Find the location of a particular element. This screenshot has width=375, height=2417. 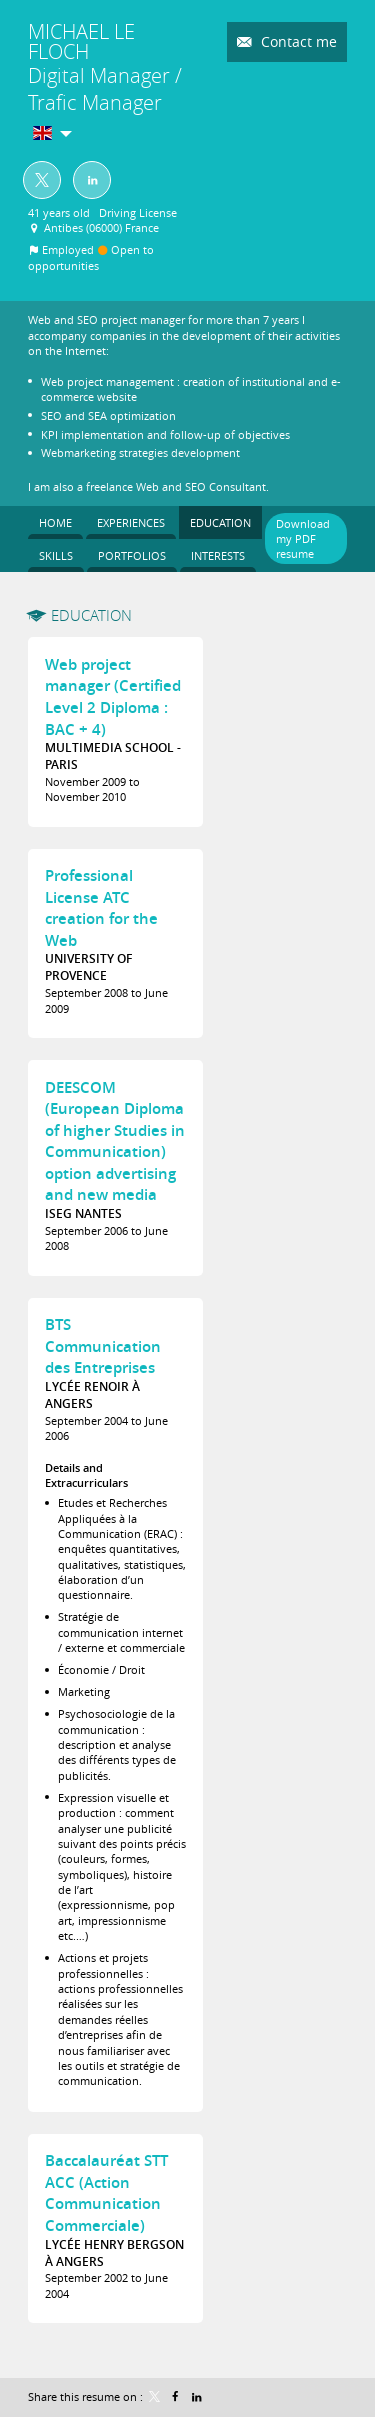

Professional License ATC creation for the Web is located at coordinates (101, 908).